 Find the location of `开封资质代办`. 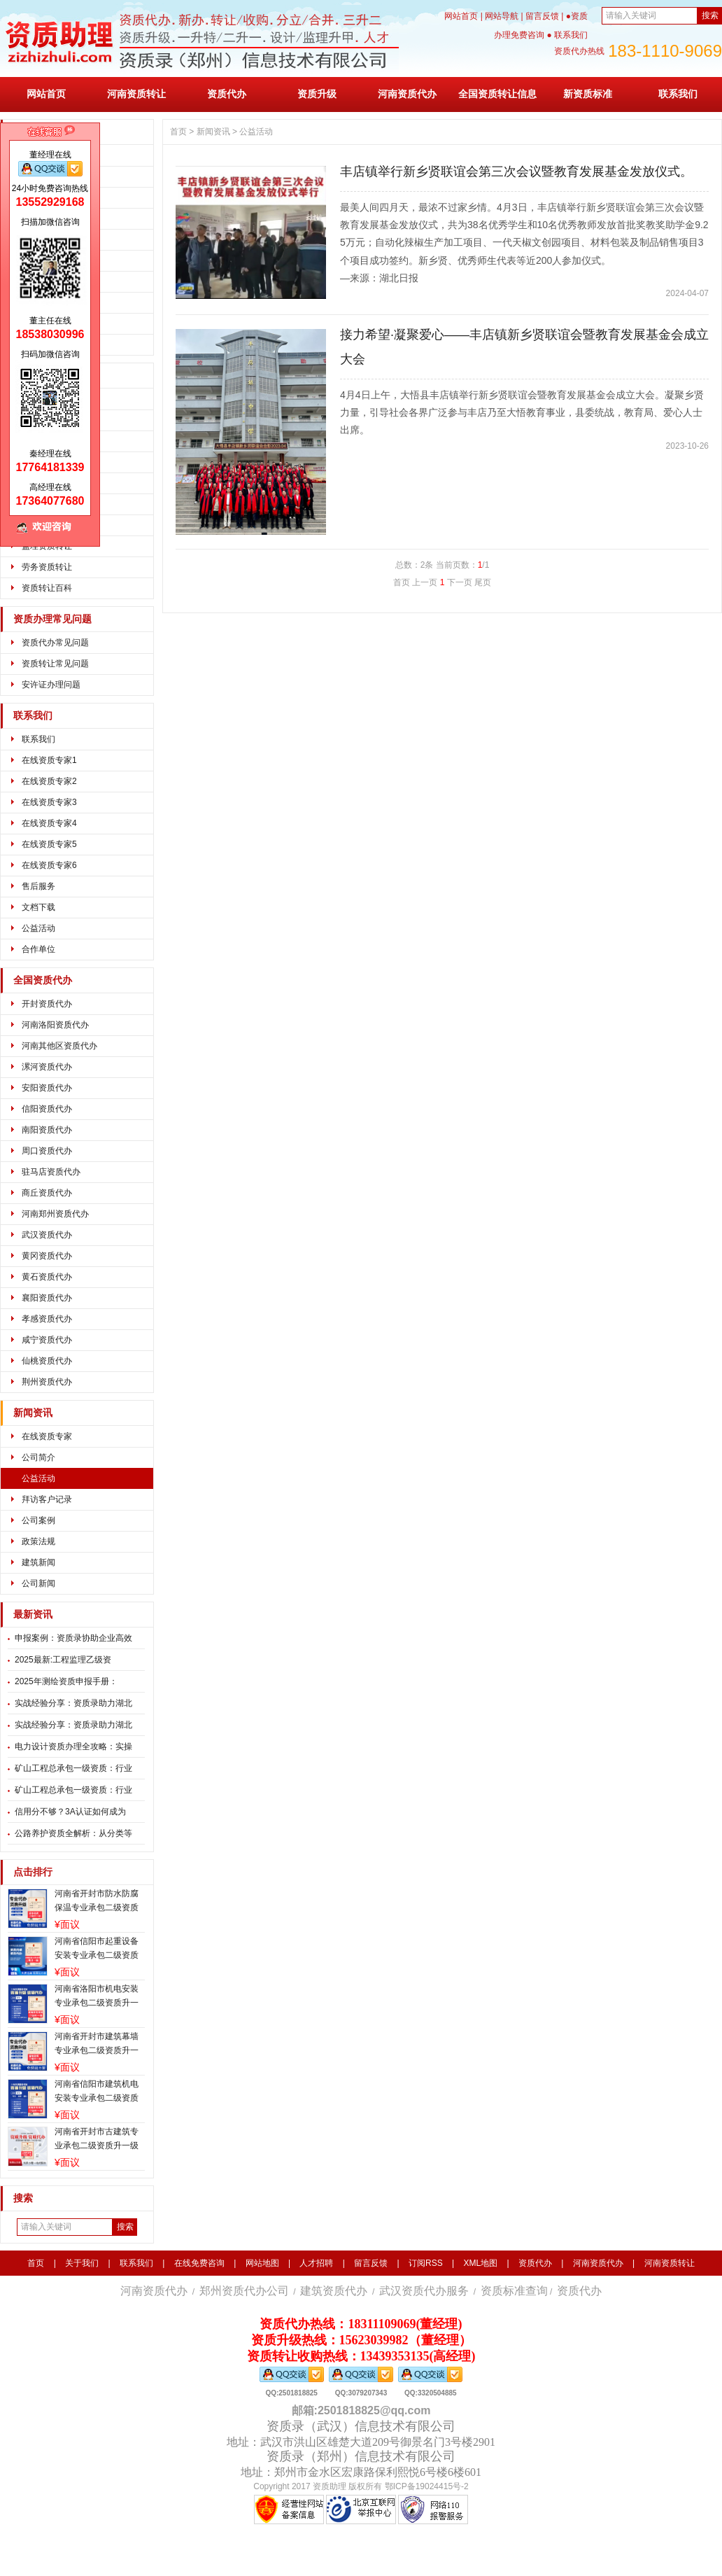

开封资质代办 is located at coordinates (47, 1004).